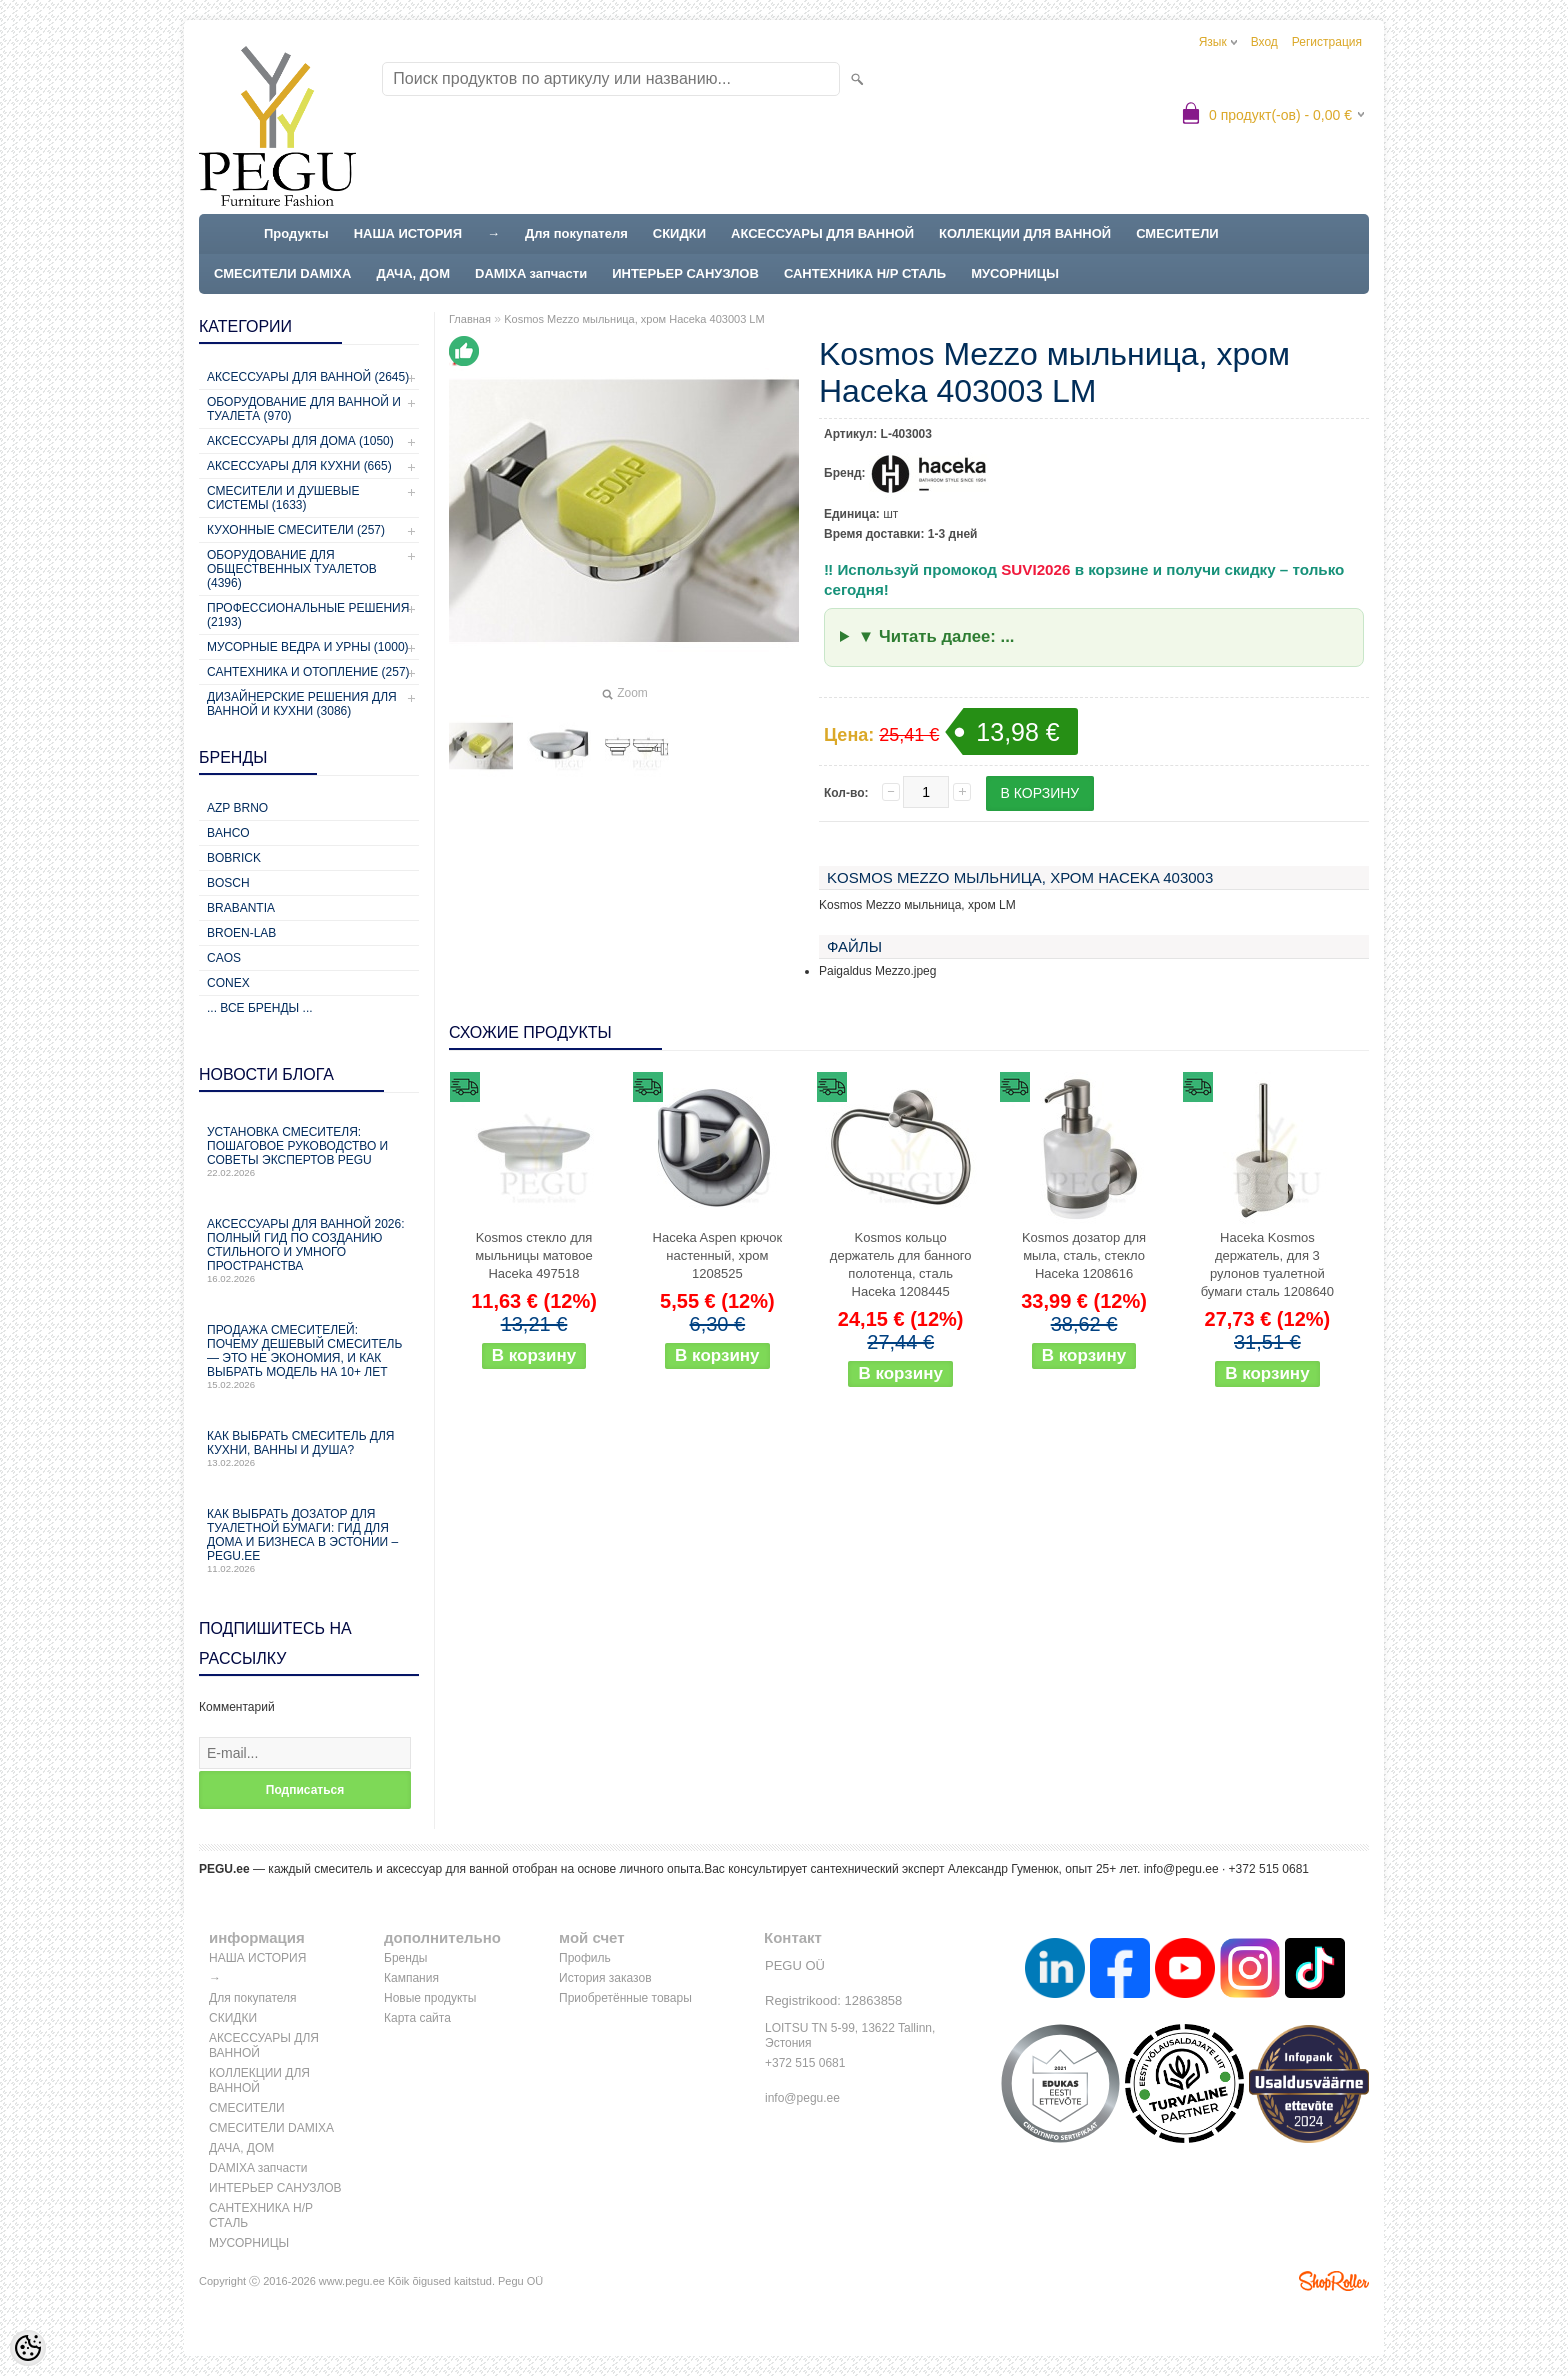  Describe the element at coordinates (228, 883) in the screenshot. I see `Bosch` at that location.